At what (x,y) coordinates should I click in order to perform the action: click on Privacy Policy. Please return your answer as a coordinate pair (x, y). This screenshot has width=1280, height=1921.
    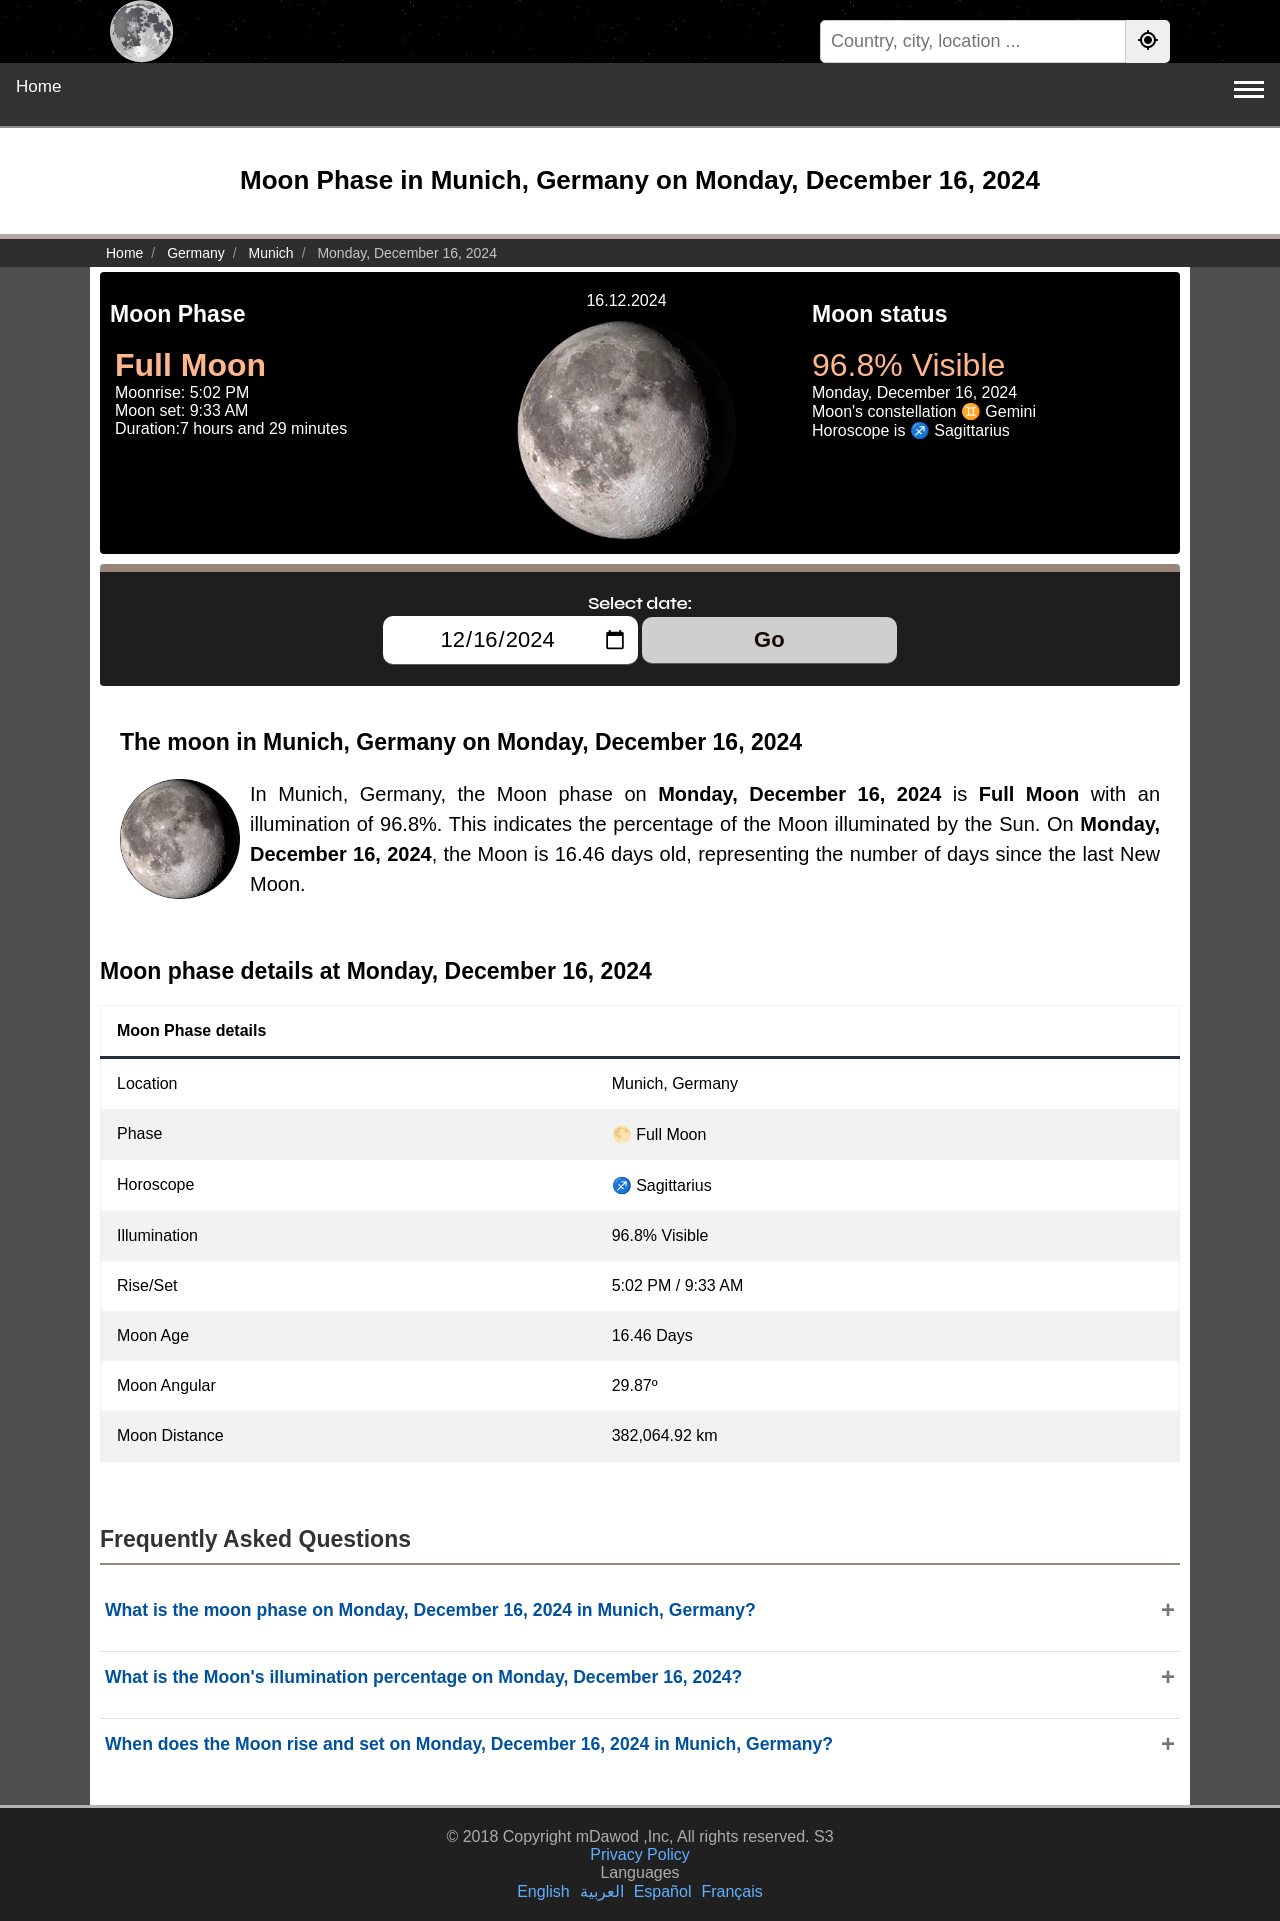
    Looking at the image, I should click on (640, 1854).